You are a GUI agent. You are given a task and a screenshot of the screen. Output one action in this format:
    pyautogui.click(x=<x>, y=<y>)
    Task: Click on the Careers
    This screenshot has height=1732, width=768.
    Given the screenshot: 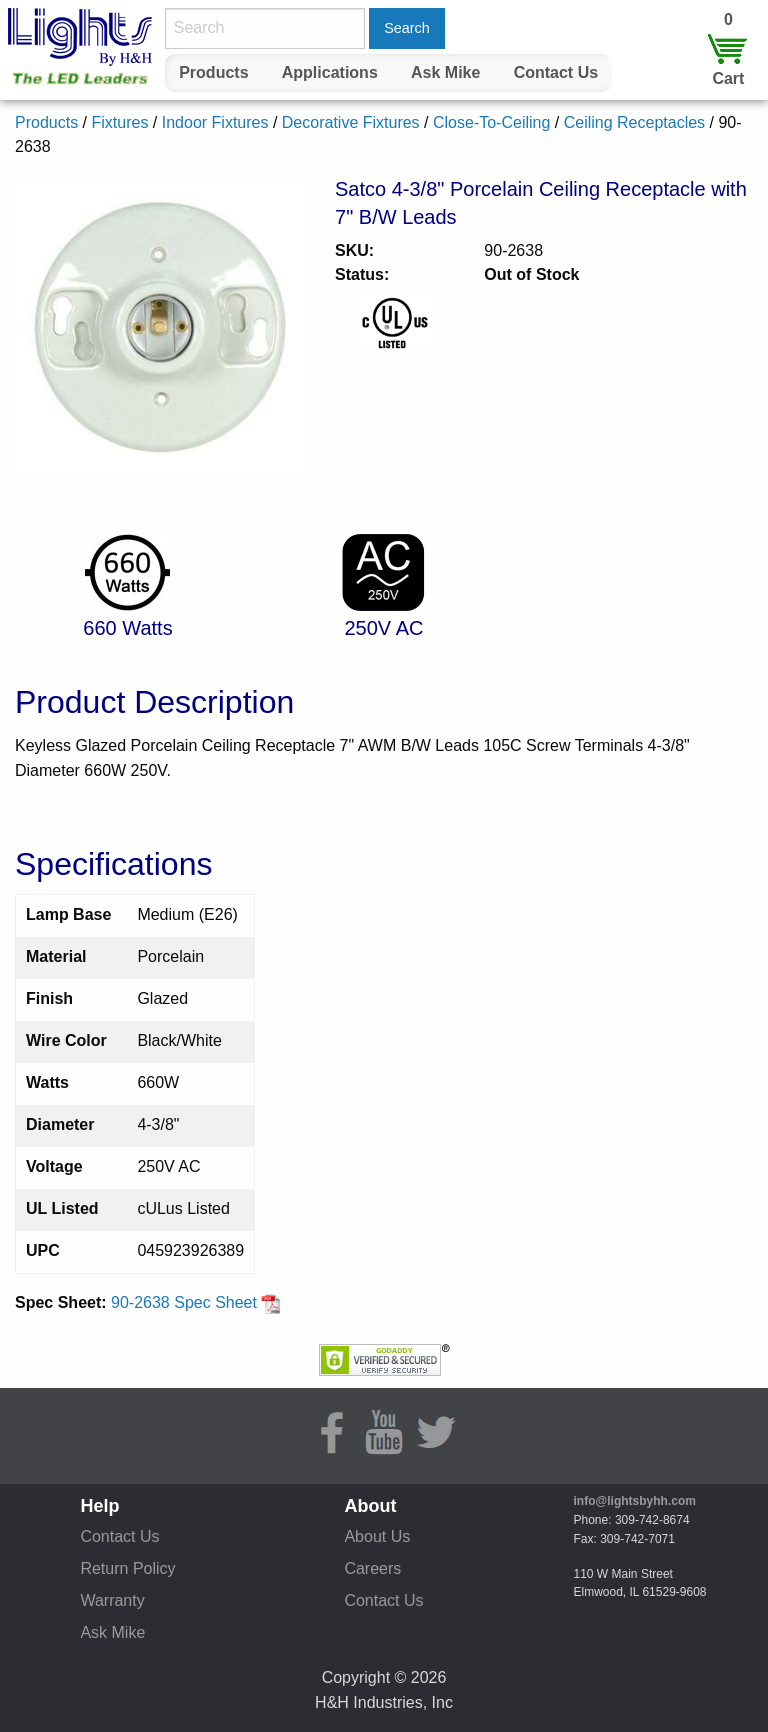 What is the action you would take?
    pyautogui.click(x=372, y=1568)
    